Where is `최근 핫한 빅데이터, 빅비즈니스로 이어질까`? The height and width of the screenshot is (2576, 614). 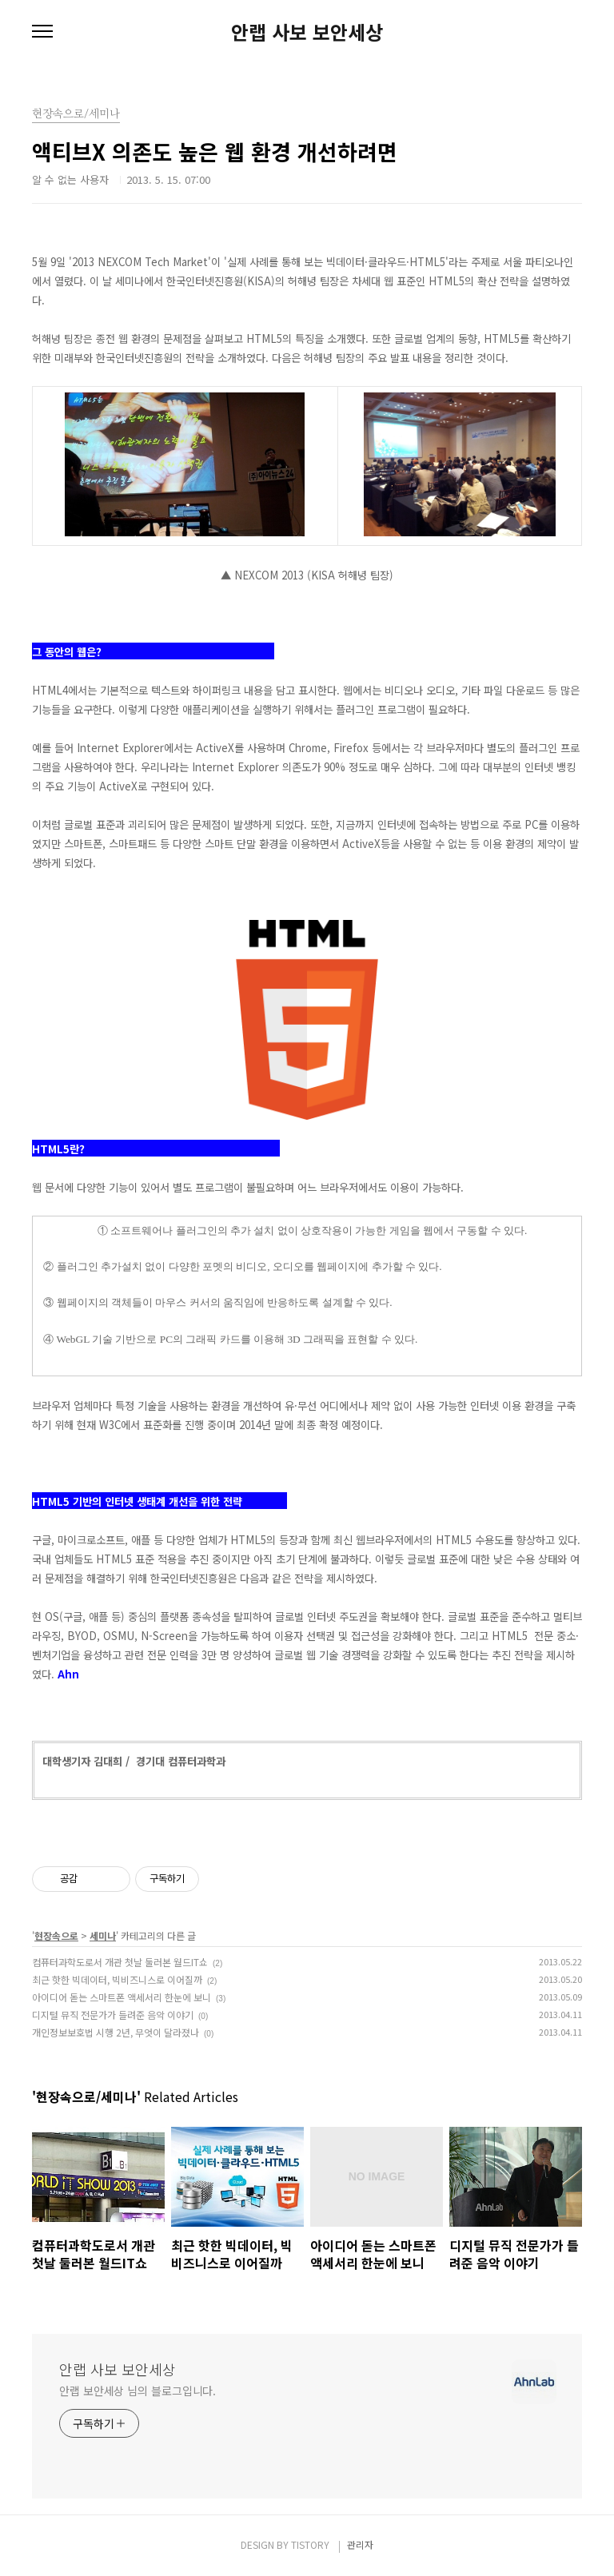
최근 핫한 빅데이터, 빅비즈니스로 이어질까 is located at coordinates (117, 1979).